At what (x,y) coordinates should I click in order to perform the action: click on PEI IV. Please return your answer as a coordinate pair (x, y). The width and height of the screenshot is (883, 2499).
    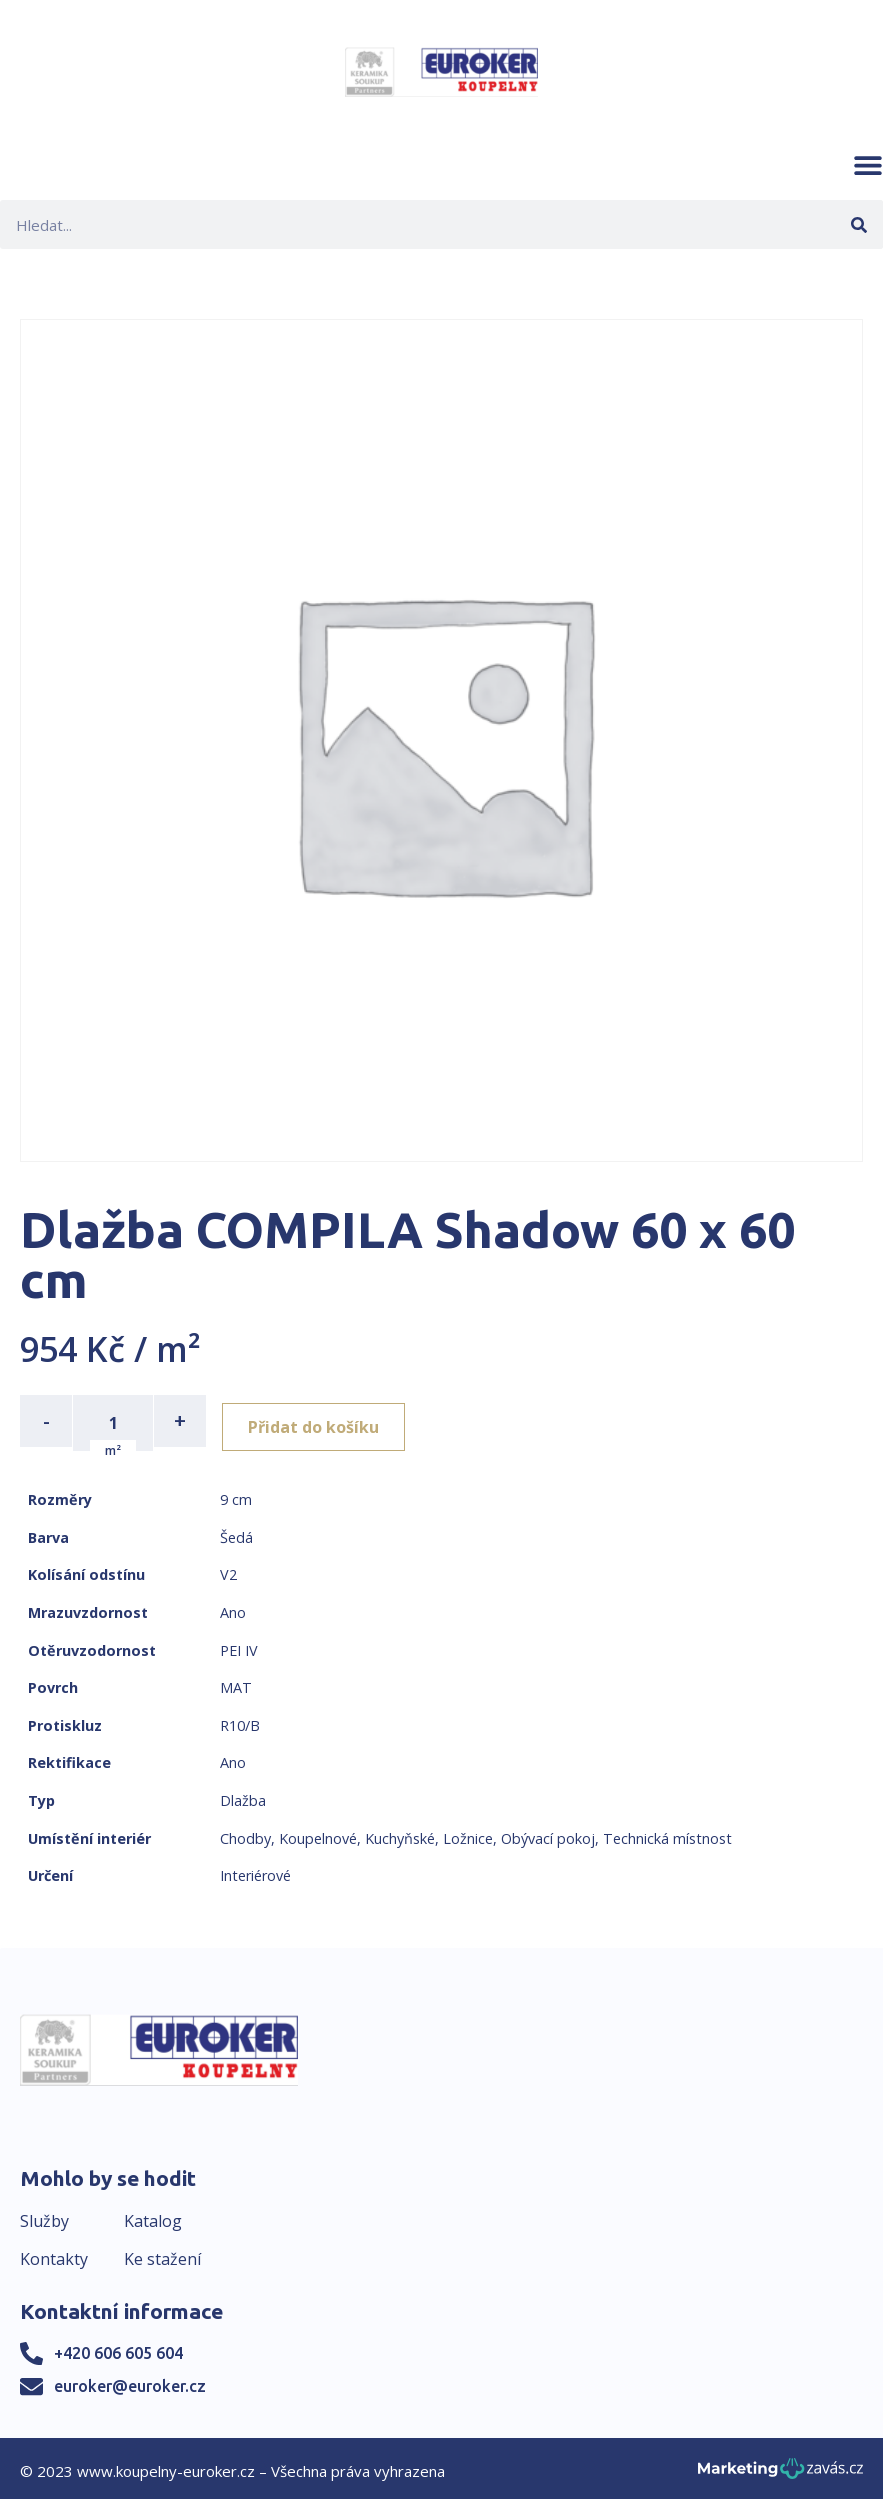
    Looking at the image, I should click on (239, 1645).